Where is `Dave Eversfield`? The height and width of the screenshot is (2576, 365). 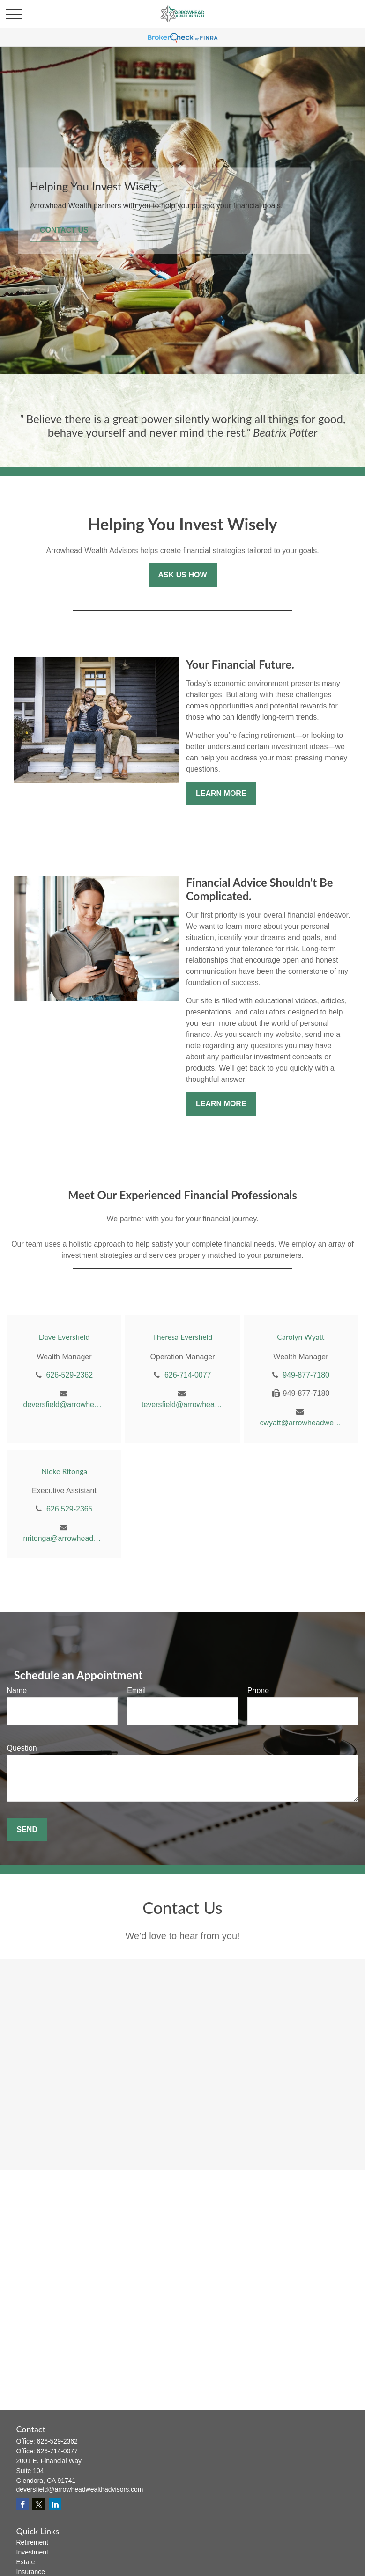
Dave Eversfield is located at coordinates (64, 1336).